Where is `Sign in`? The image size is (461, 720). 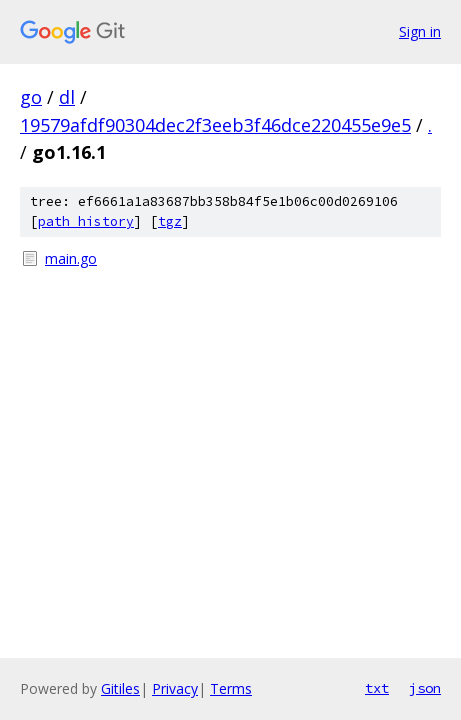 Sign in is located at coordinates (420, 31).